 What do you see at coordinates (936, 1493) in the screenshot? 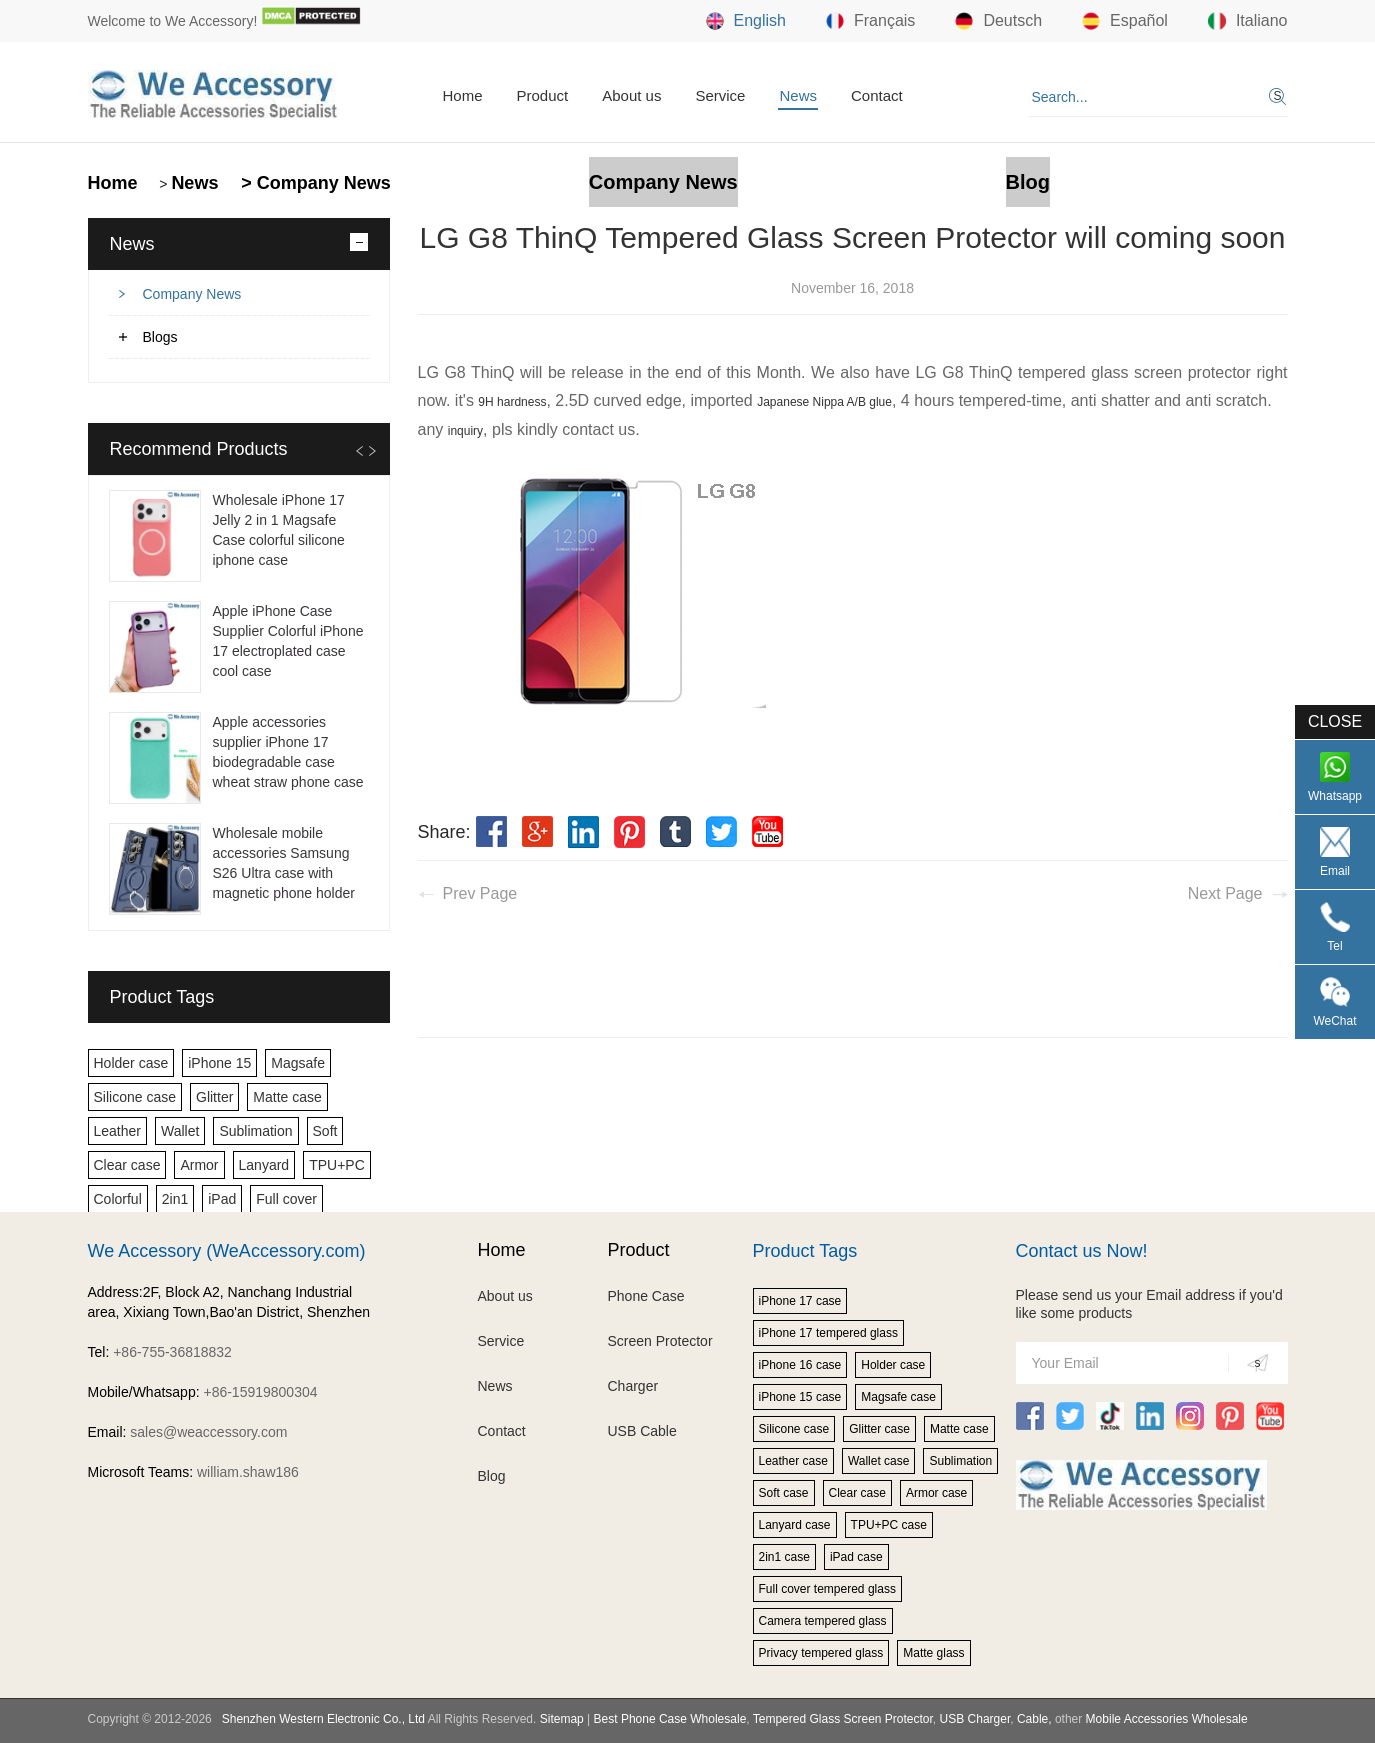
I see `Armor case` at bounding box center [936, 1493].